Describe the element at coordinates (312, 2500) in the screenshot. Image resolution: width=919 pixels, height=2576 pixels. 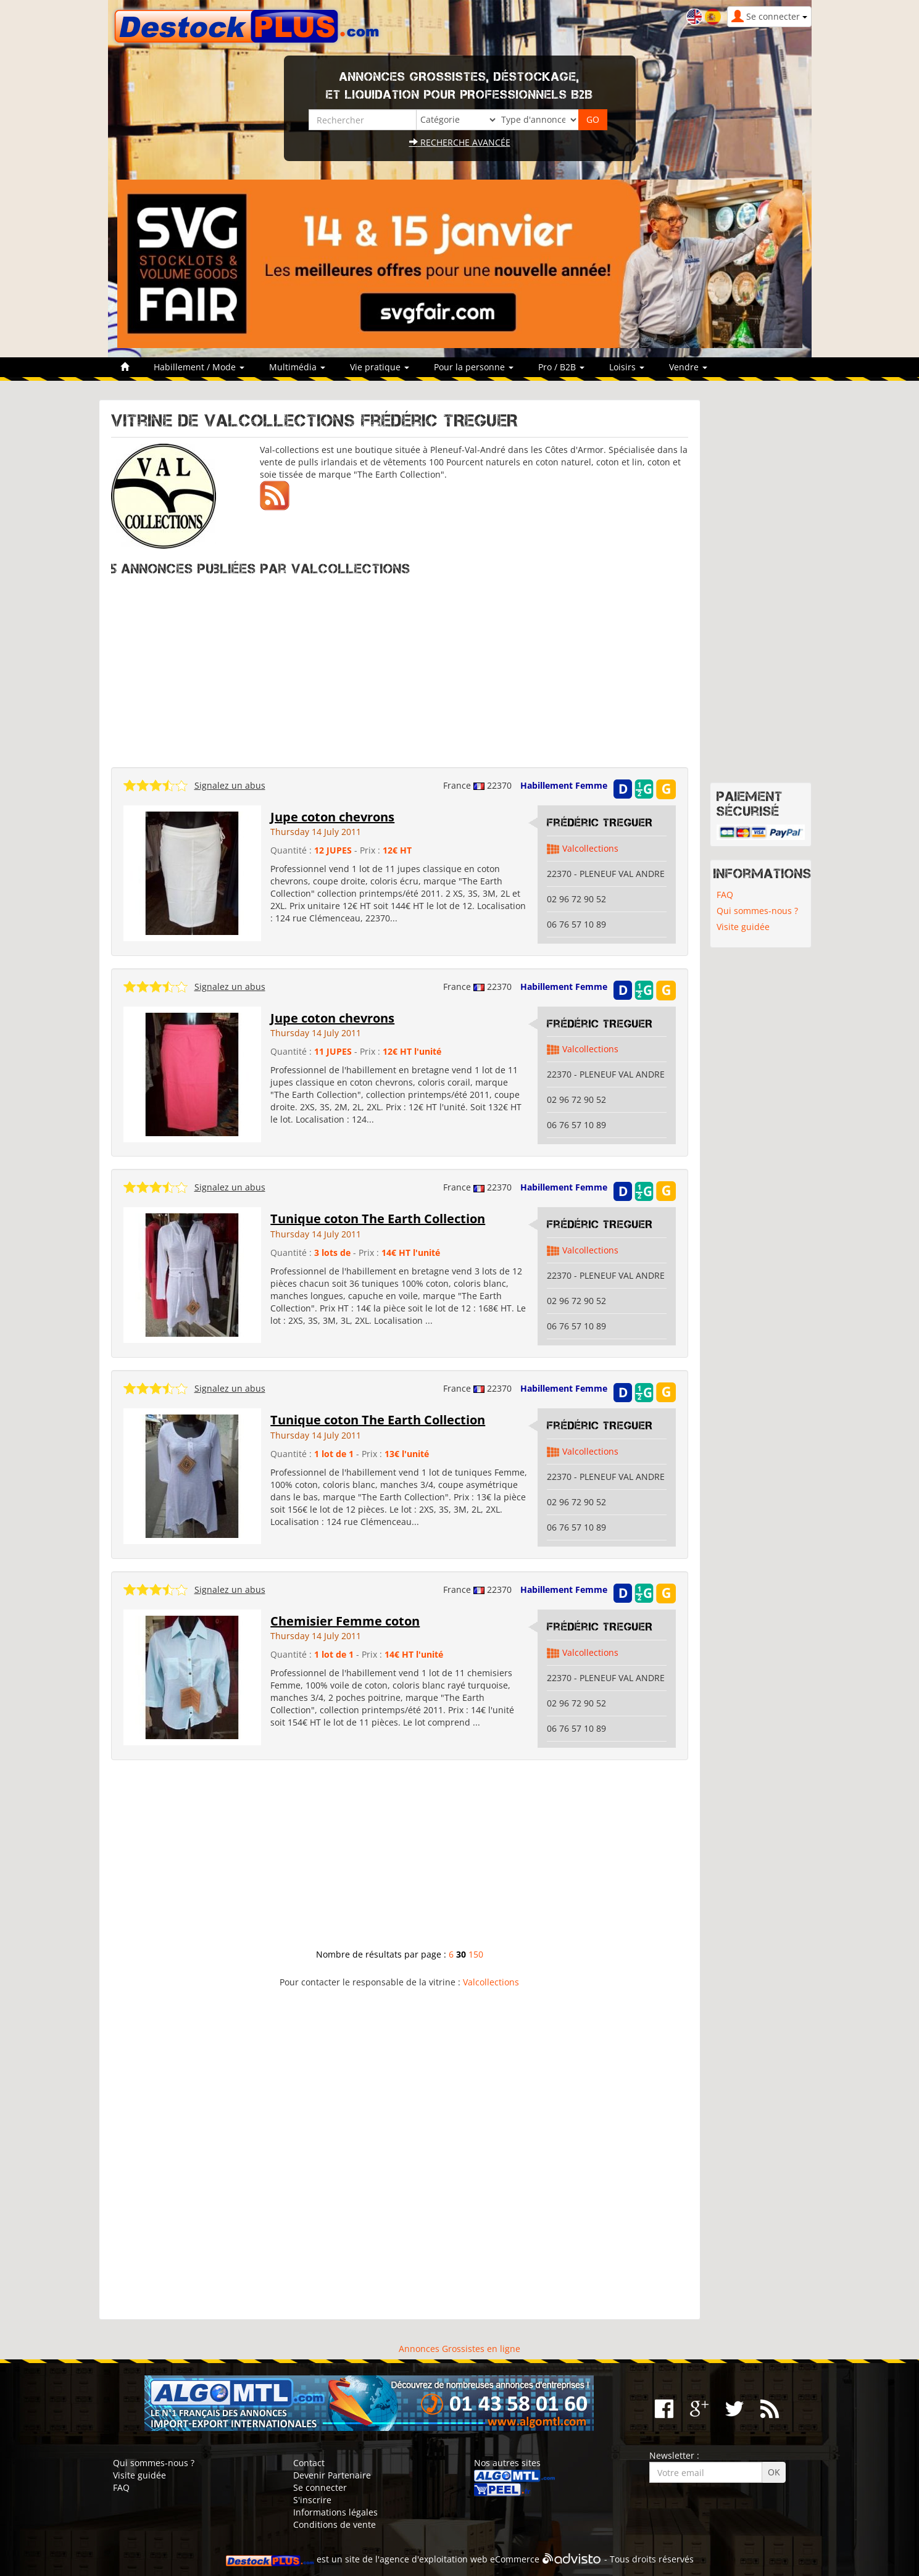
I see `S'inscrire` at that location.